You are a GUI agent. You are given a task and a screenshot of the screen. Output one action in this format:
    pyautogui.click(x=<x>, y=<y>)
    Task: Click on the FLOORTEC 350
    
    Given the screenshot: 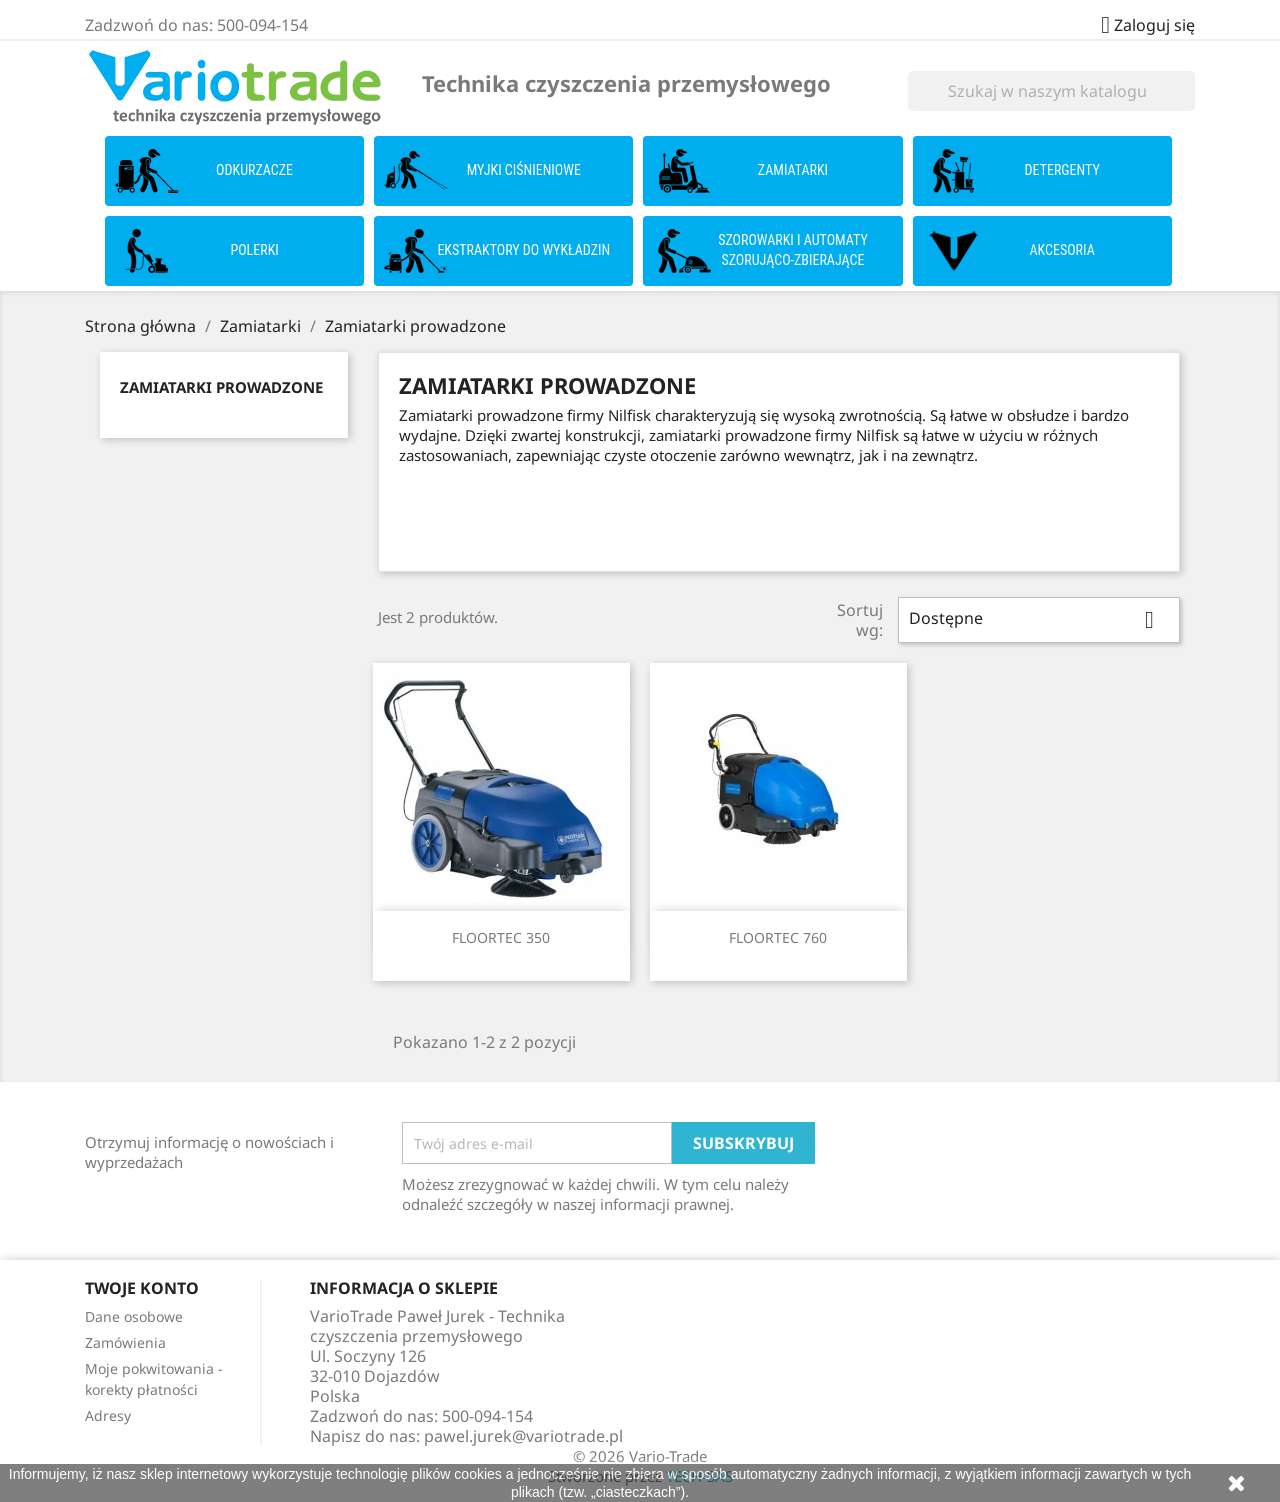 What is the action you would take?
    pyautogui.click(x=501, y=937)
    